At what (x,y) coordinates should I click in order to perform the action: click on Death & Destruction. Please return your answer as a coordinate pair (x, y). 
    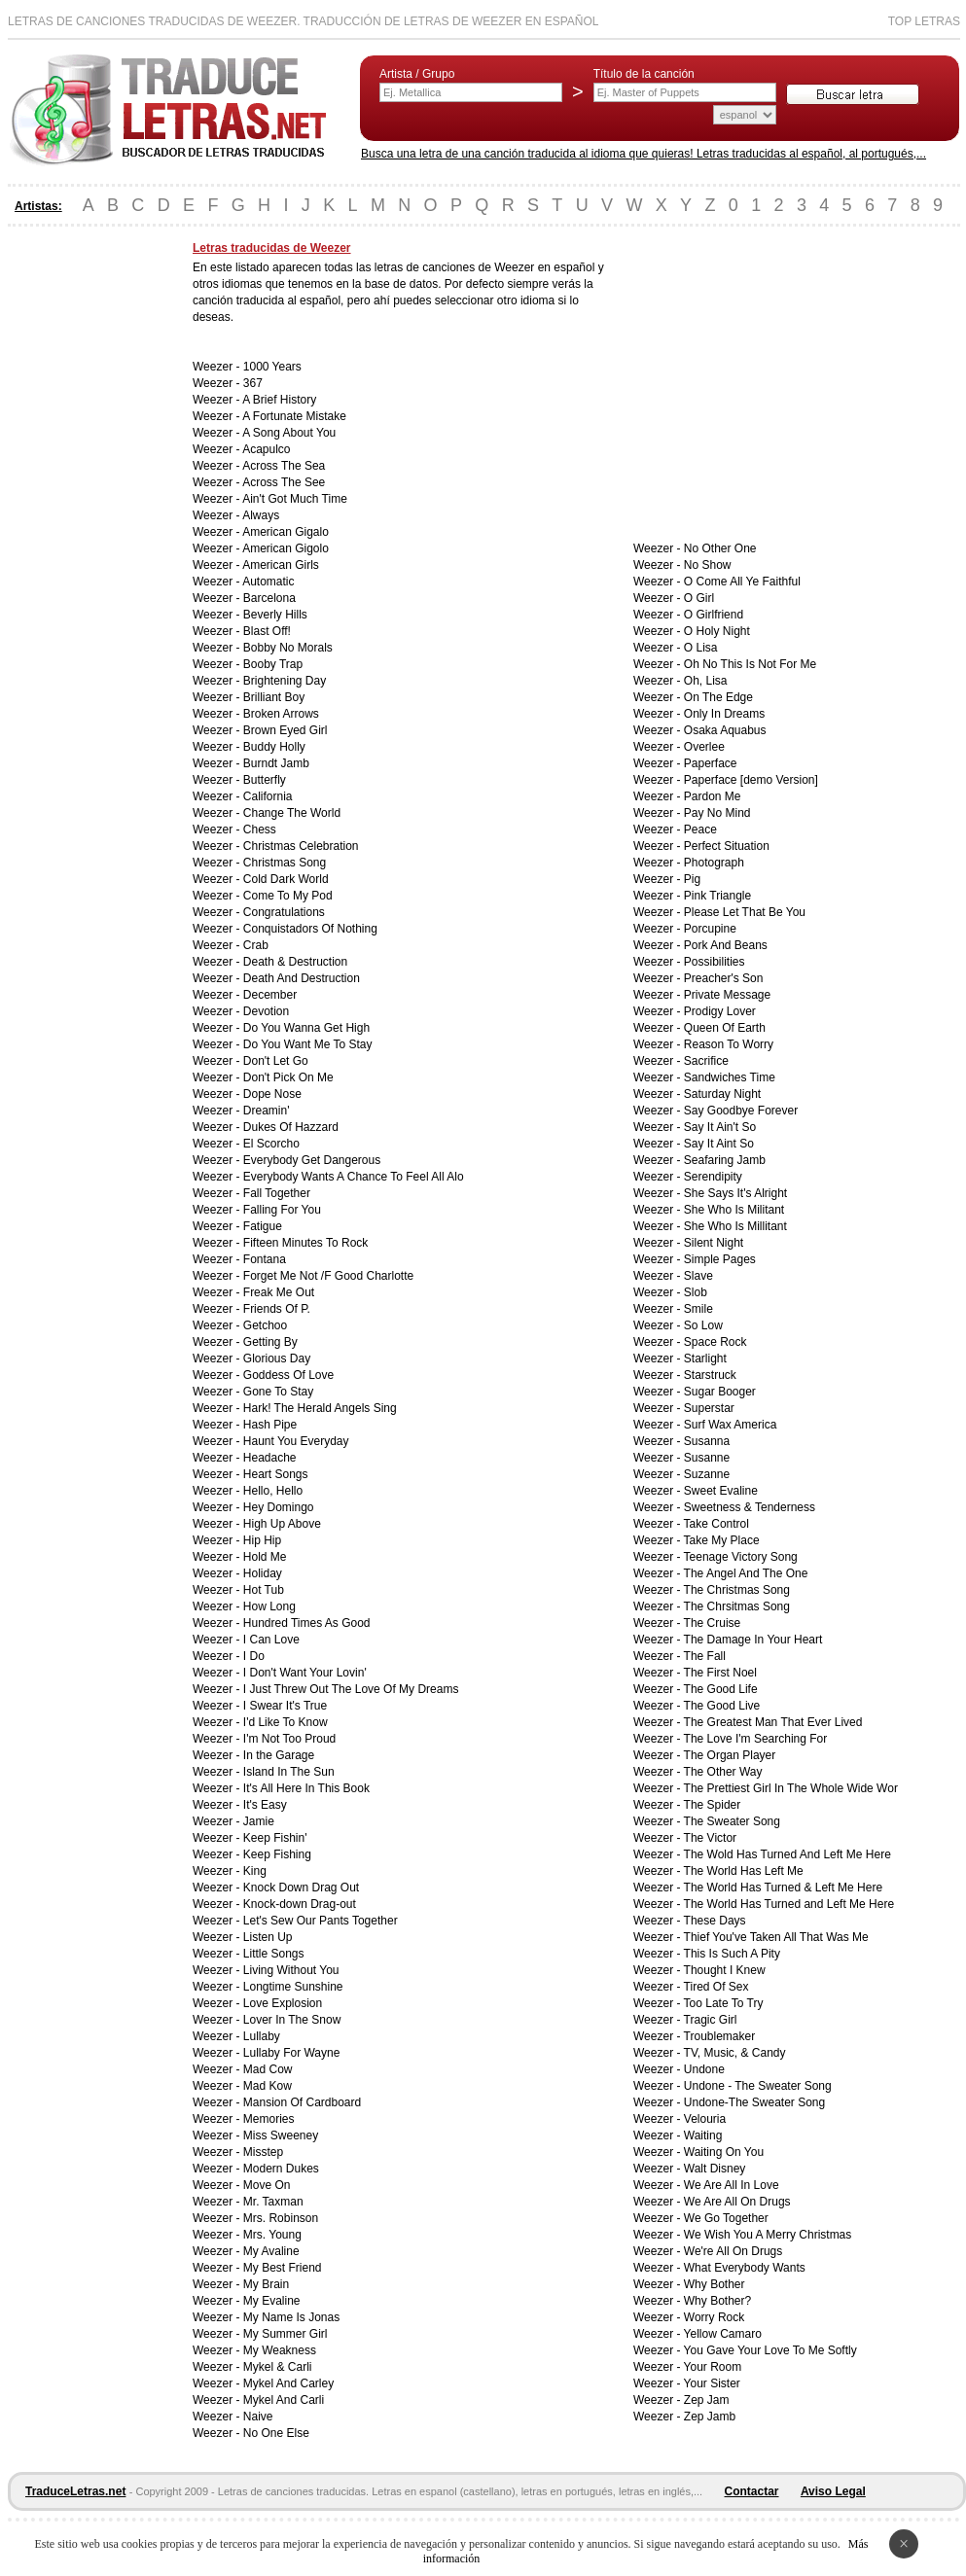
    Looking at the image, I should click on (295, 962).